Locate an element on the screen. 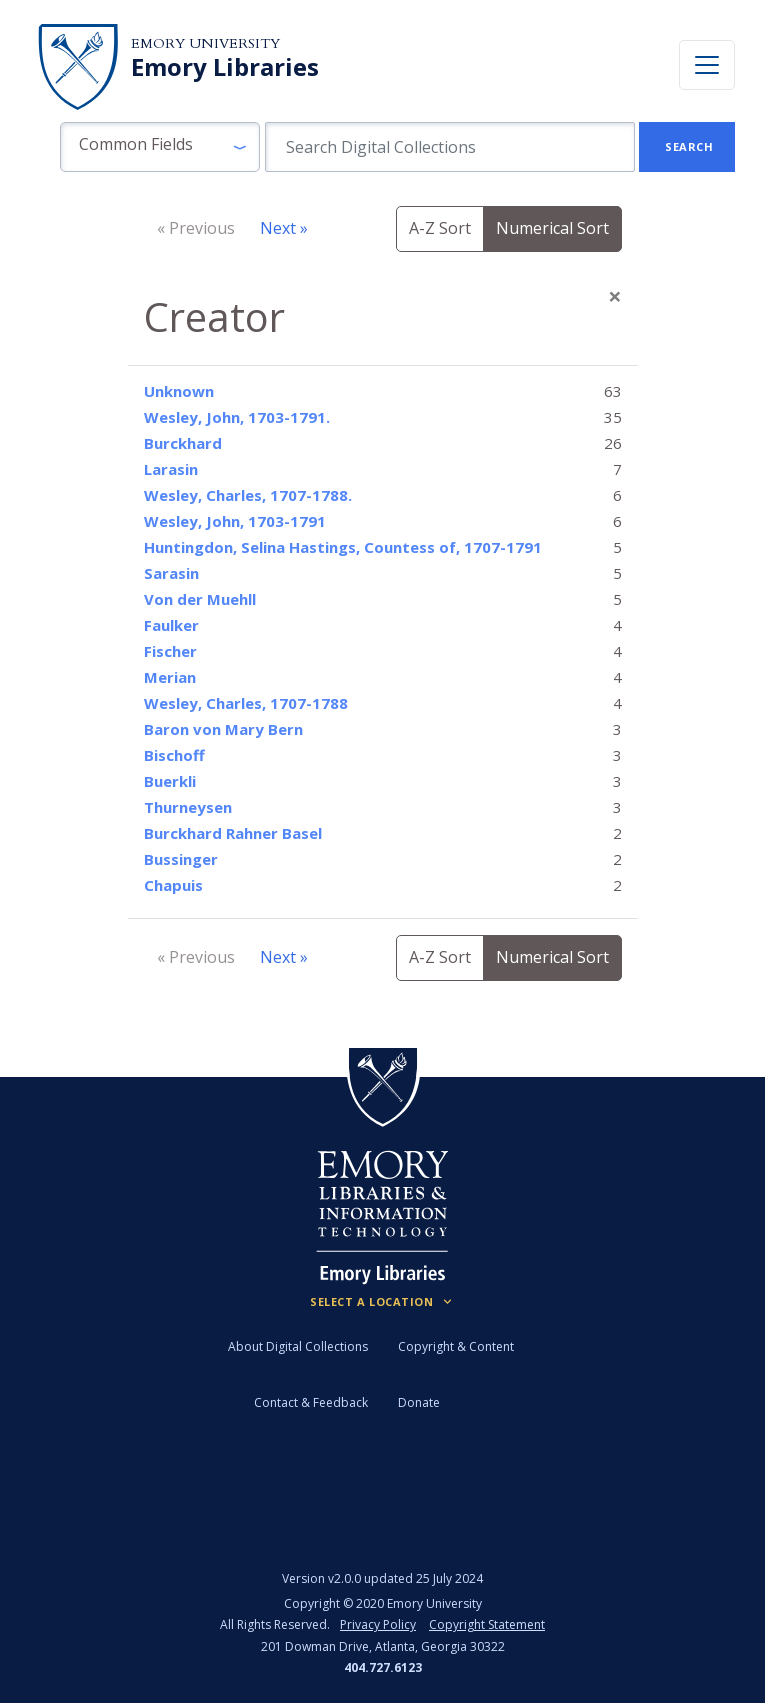  Donate is located at coordinates (419, 1402).